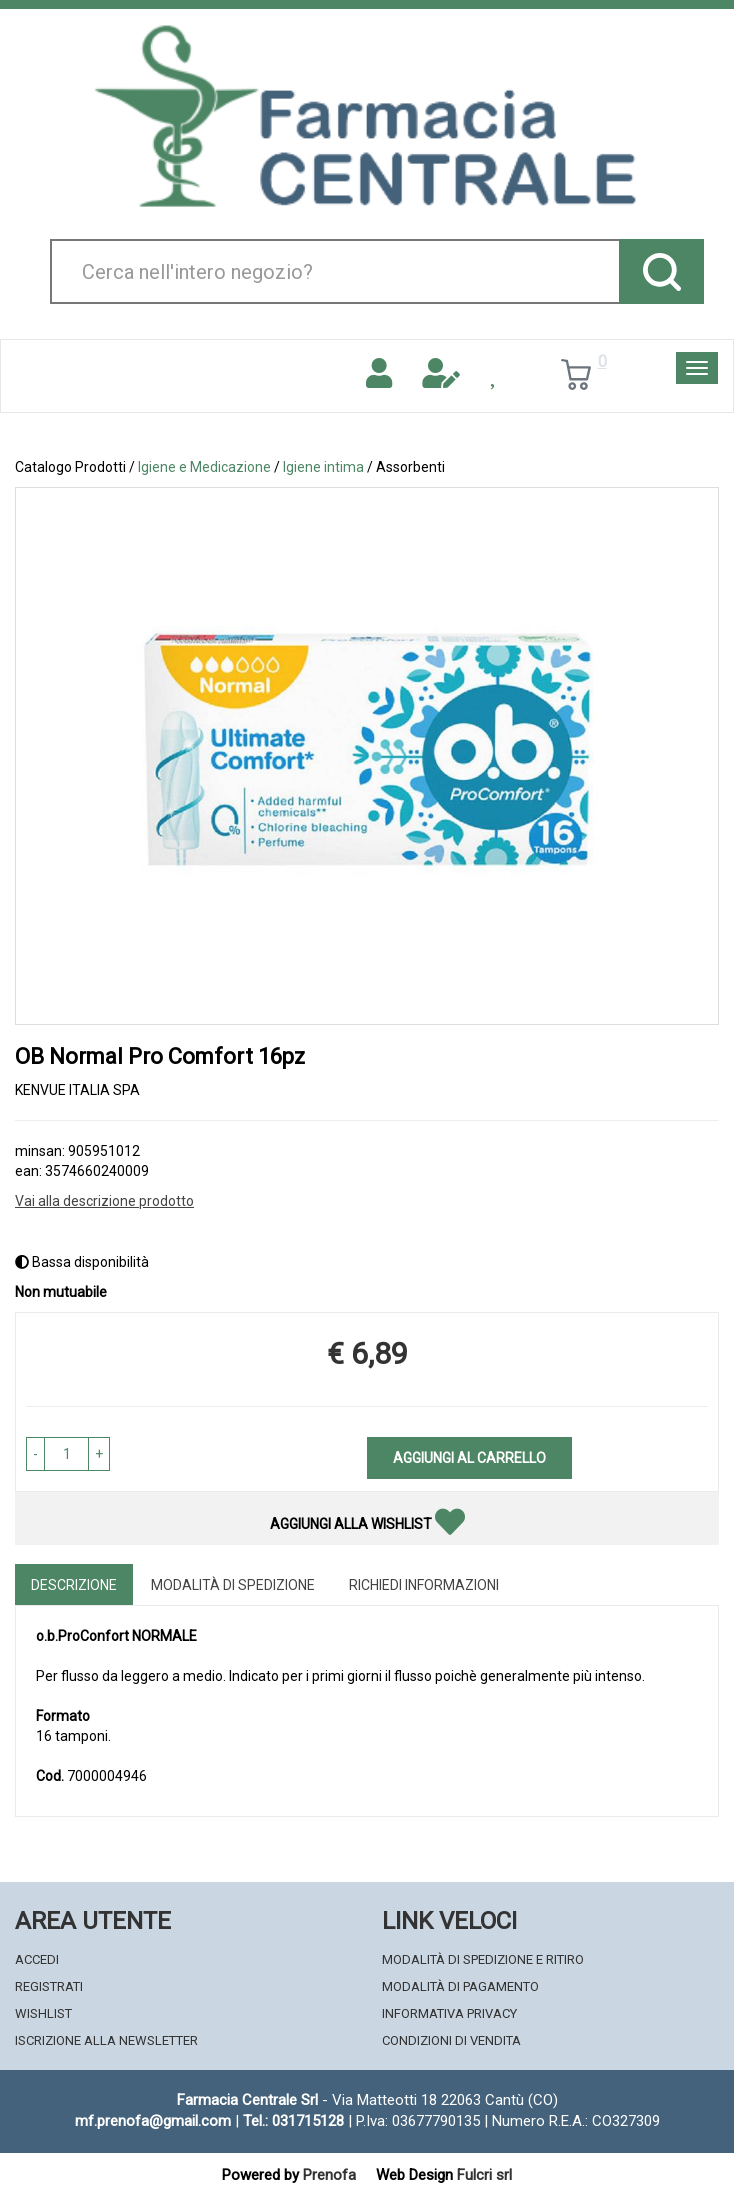 The image size is (734, 2196). I want to click on Igiene intima, so click(323, 467).